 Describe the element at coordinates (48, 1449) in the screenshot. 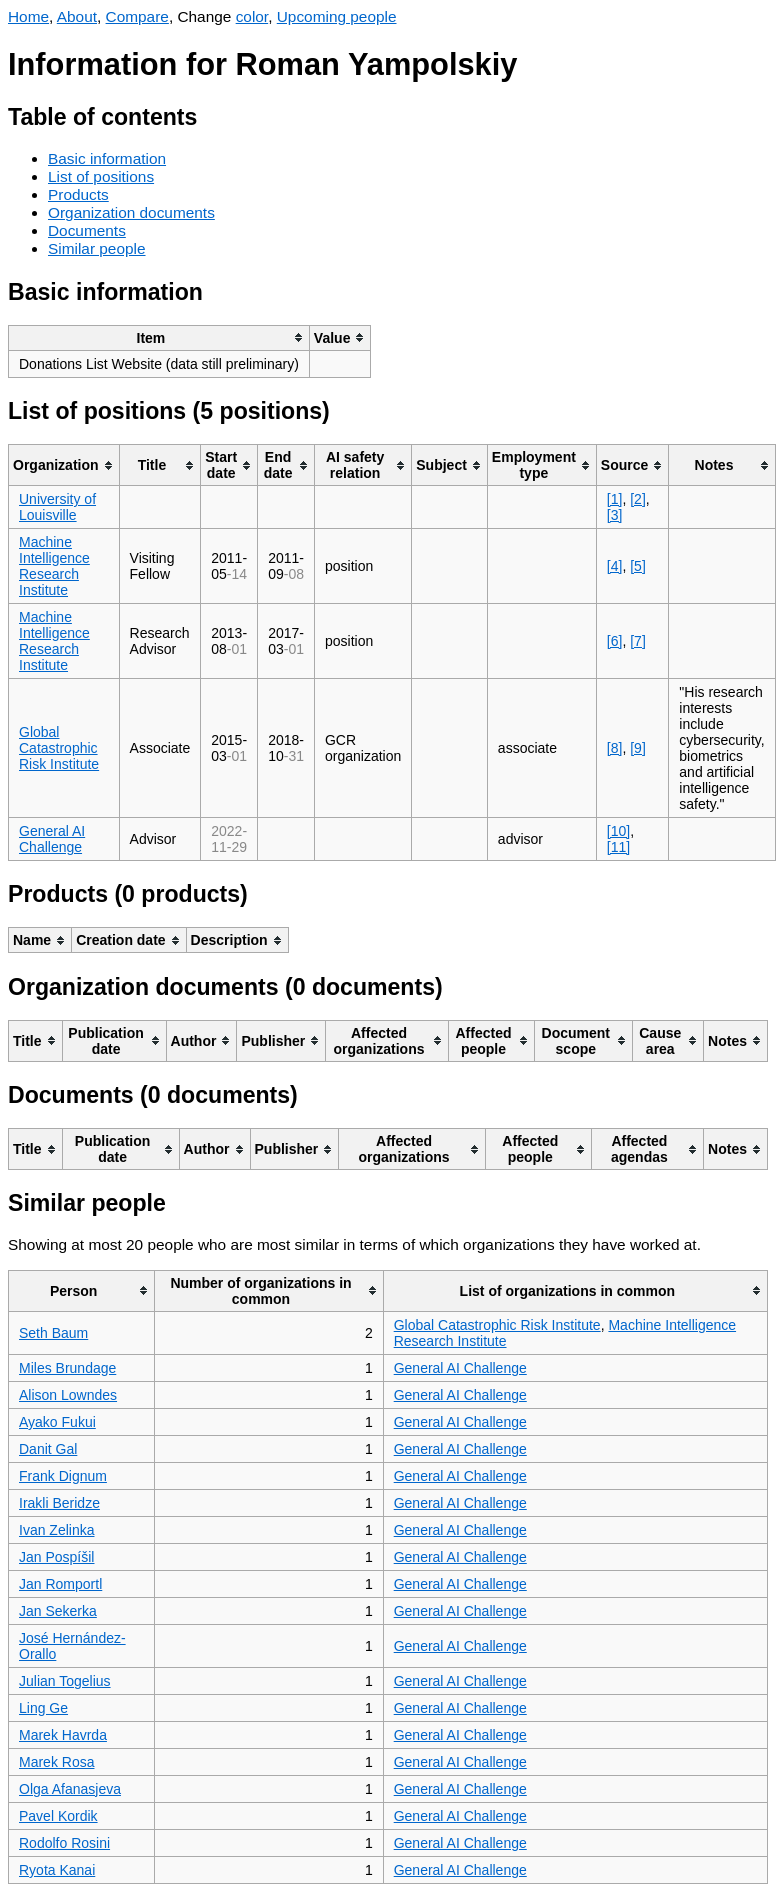

I see `Danit Gal` at that location.